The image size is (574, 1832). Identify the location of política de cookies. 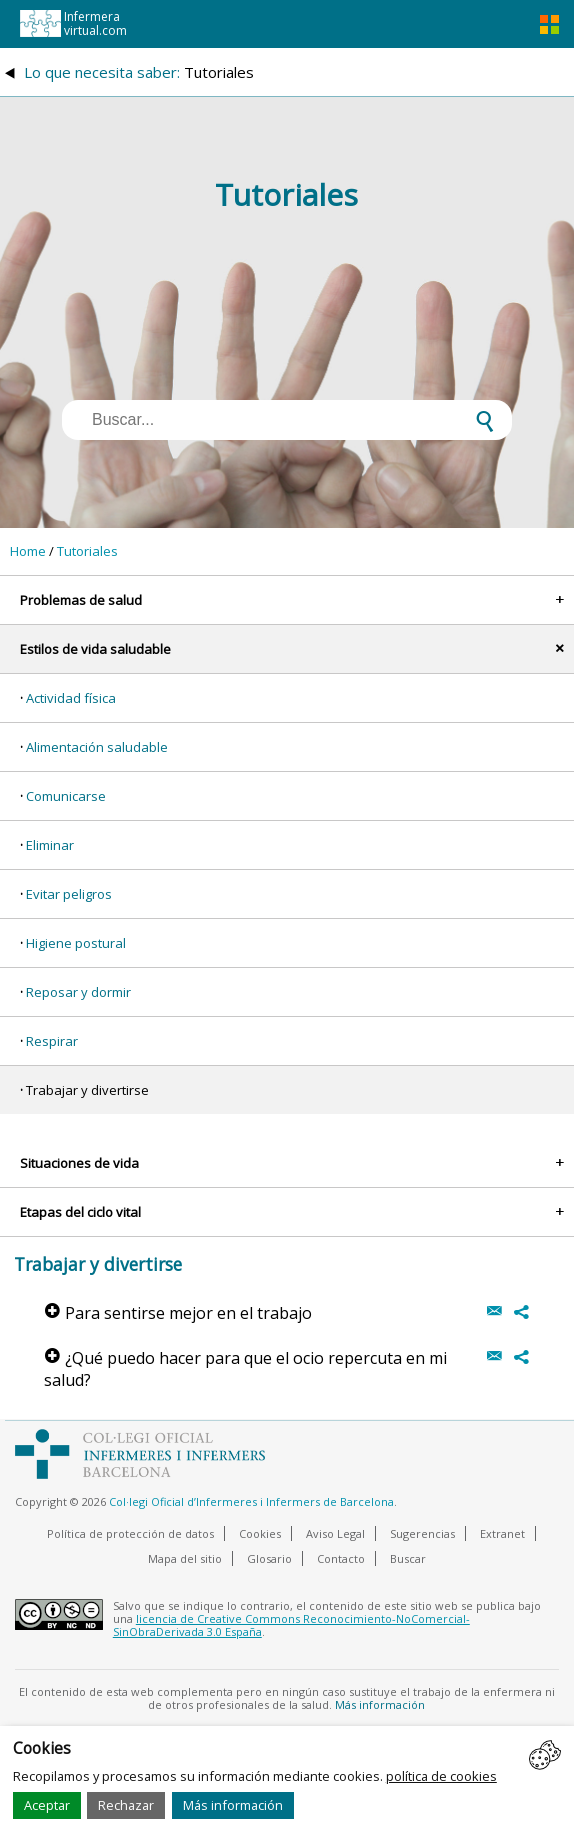
(441, 1776).